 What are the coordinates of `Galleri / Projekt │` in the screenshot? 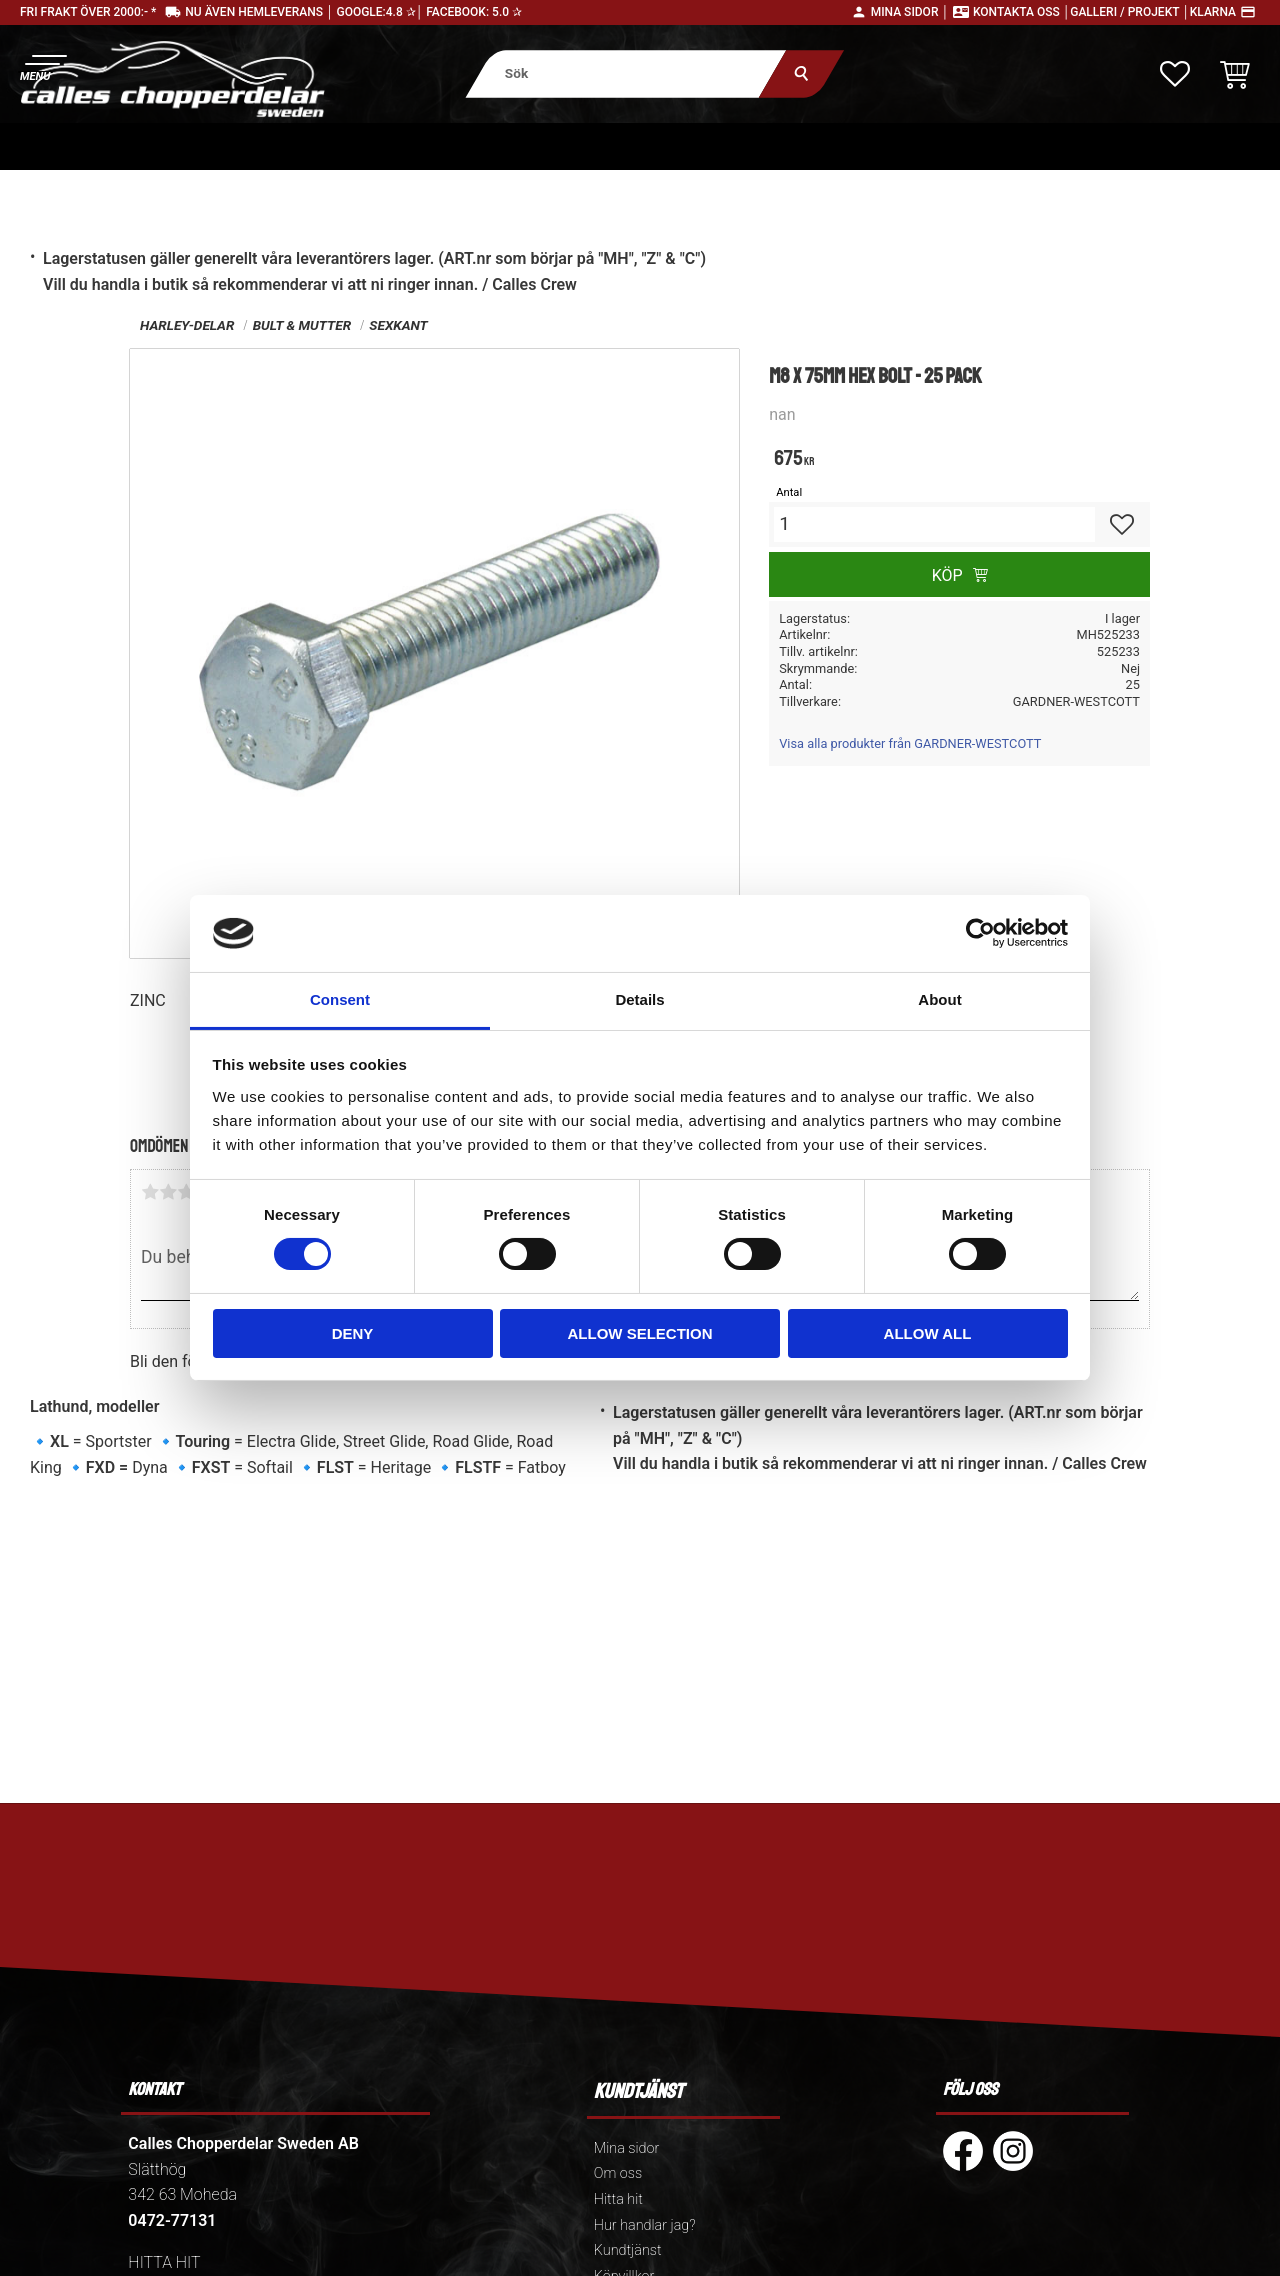 It's located at (1130, 12).